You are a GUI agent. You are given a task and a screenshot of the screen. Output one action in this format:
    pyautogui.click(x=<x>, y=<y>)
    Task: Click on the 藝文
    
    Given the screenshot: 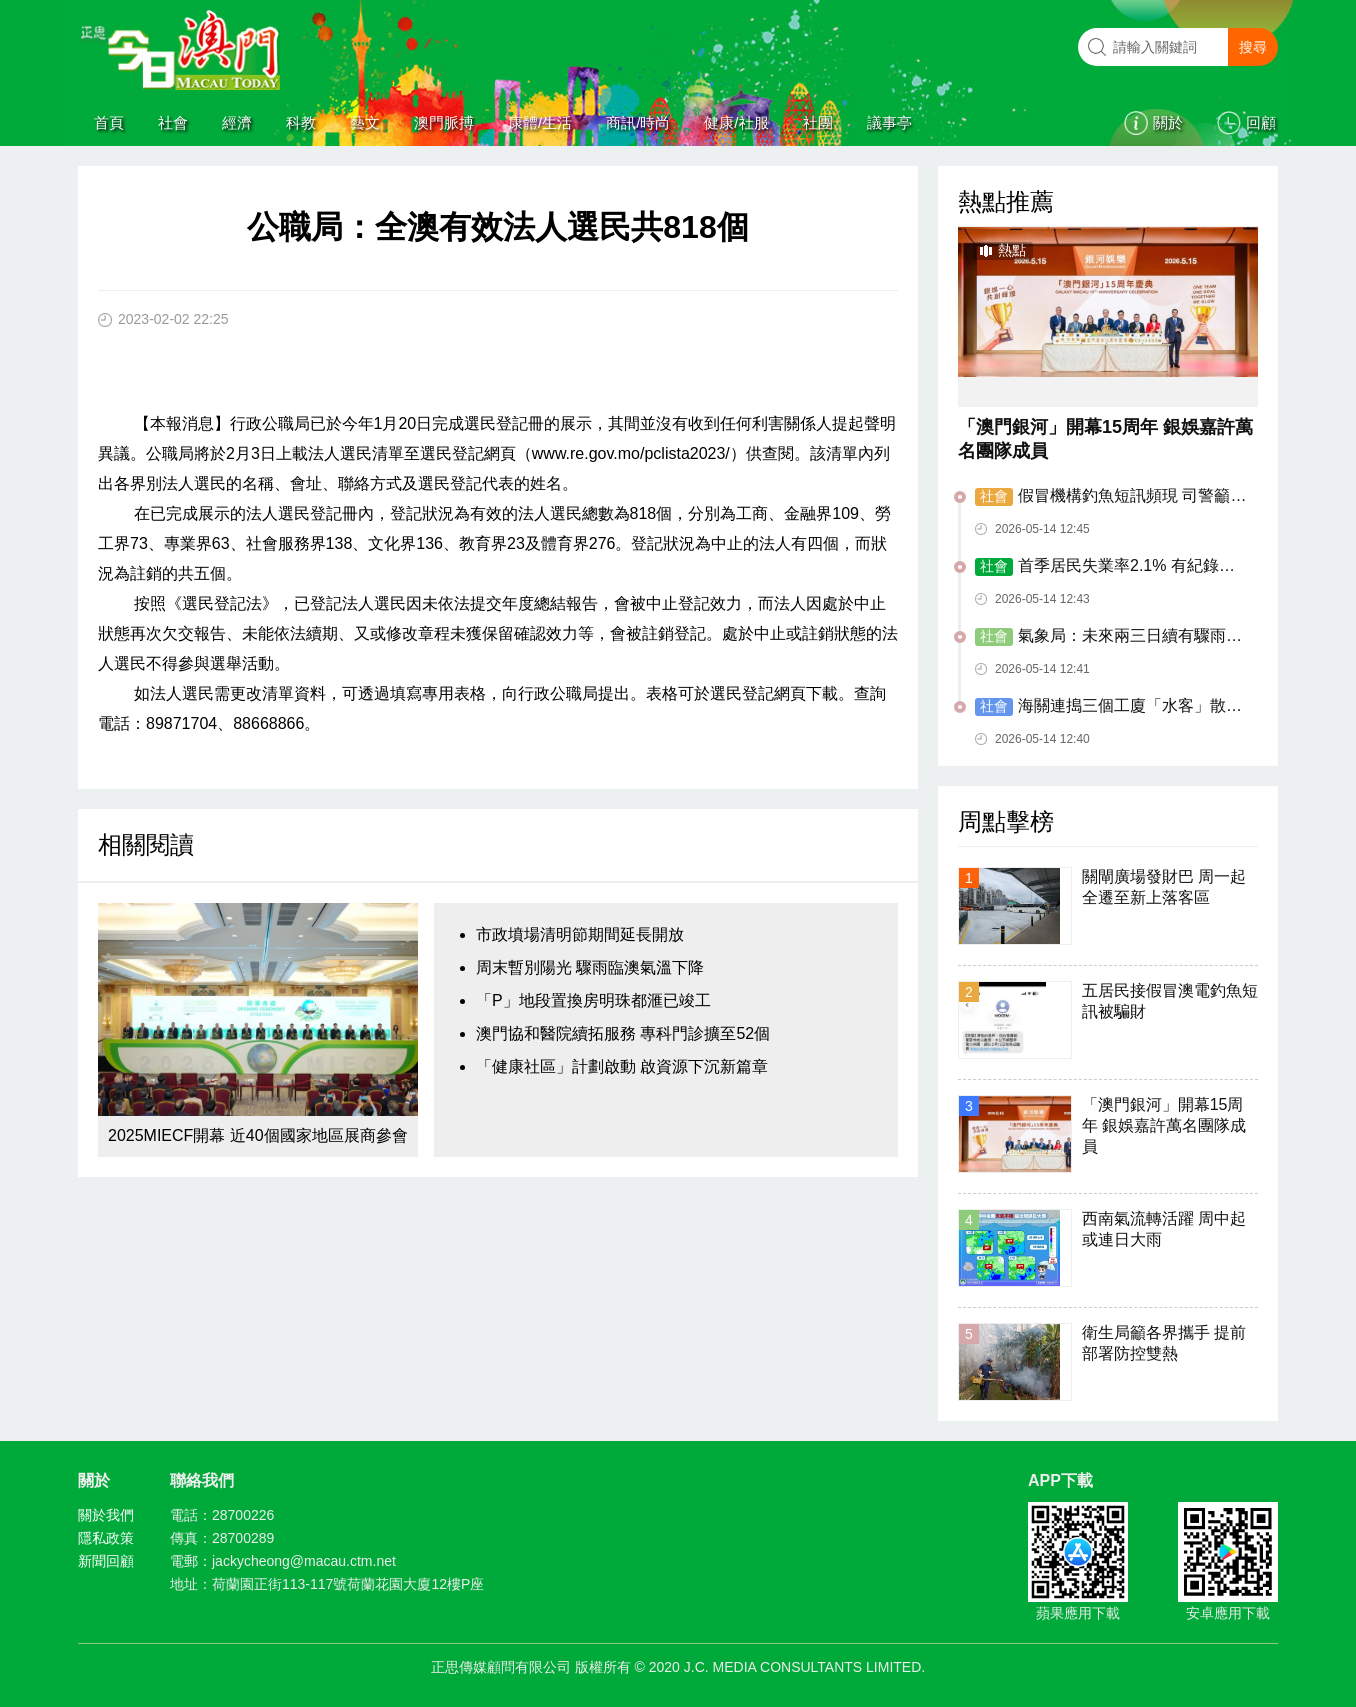 What is the action you would take?
    pyautogui.click(x=365, y=122)
    